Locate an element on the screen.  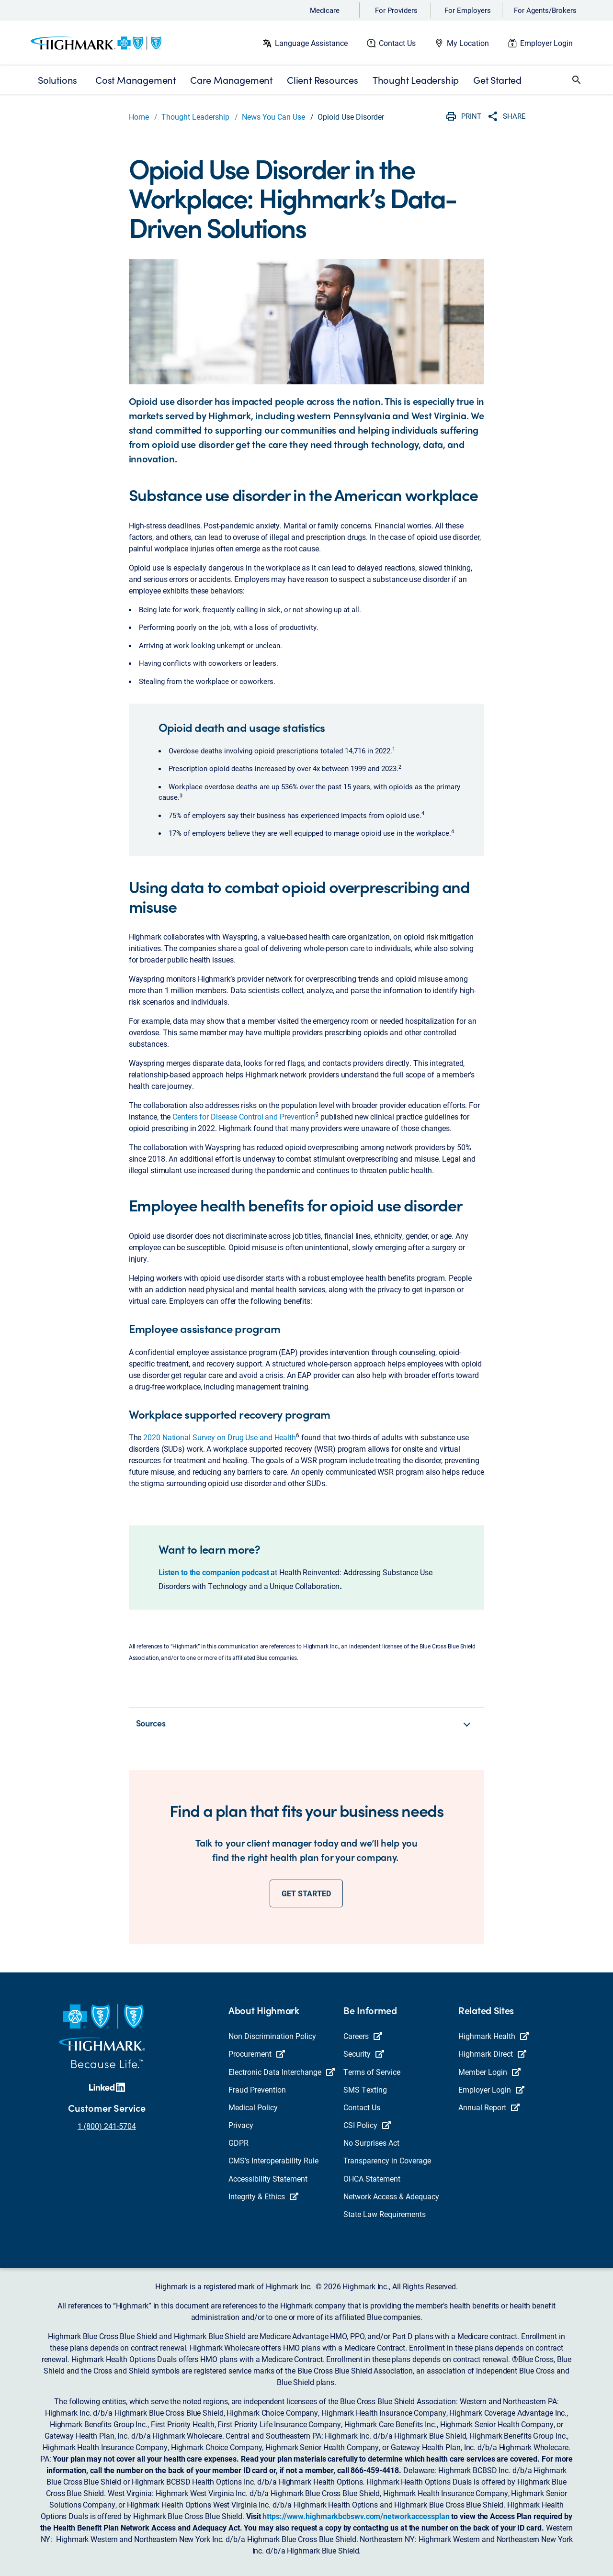
Thought Leadership is located at coordinates (195, 117).